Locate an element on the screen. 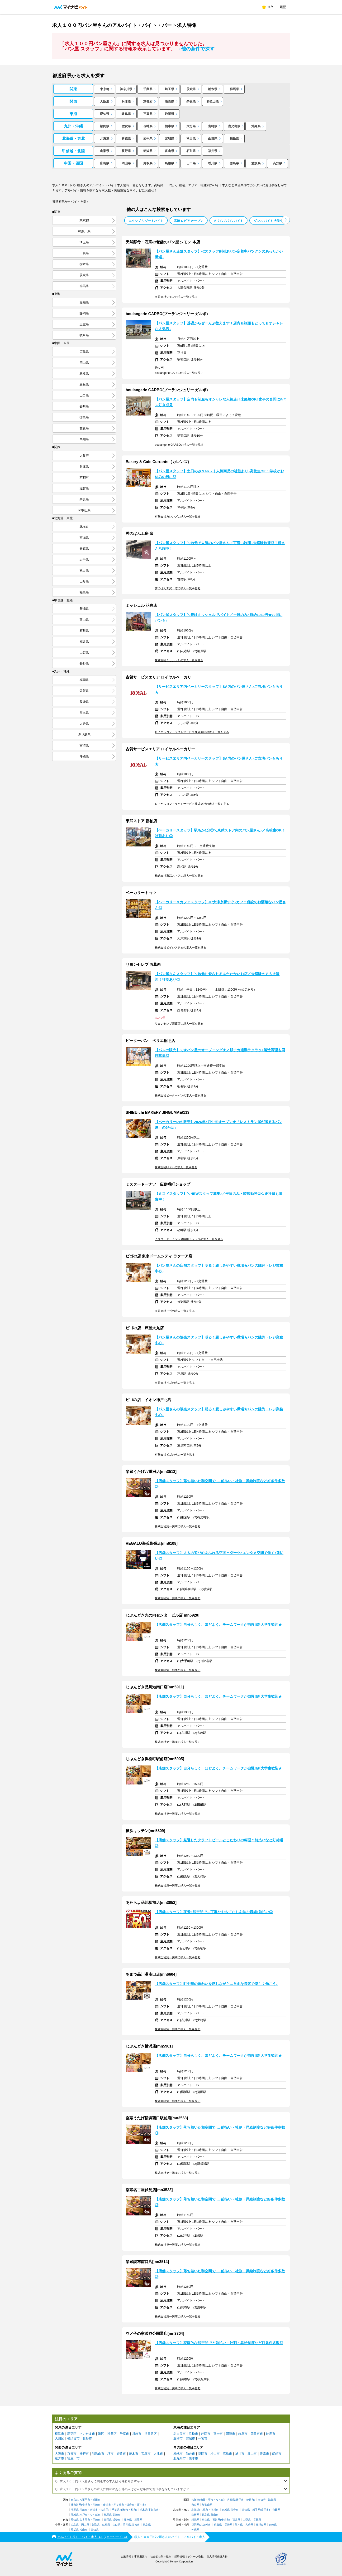 The width and height of the screenshot is (342, 2576). 高崎市 is located at coordinates (116, 2514).